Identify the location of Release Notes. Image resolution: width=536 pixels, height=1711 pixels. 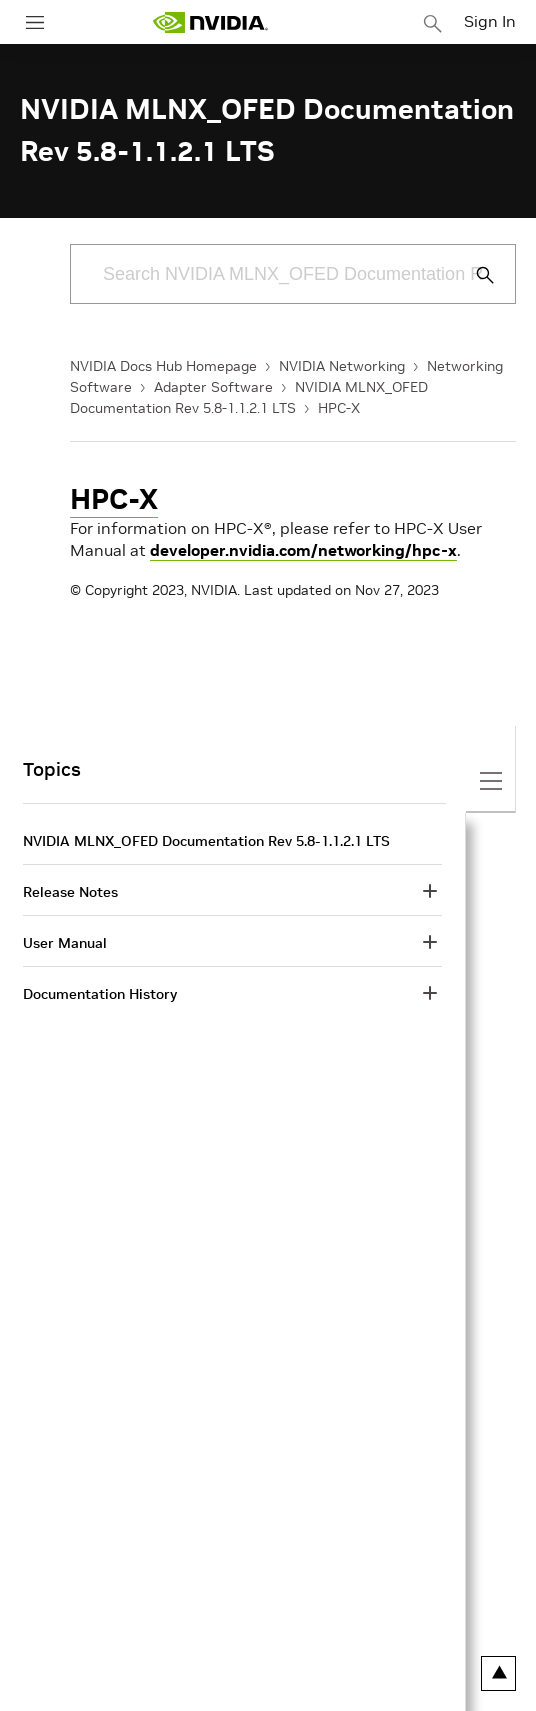
(70, 892).